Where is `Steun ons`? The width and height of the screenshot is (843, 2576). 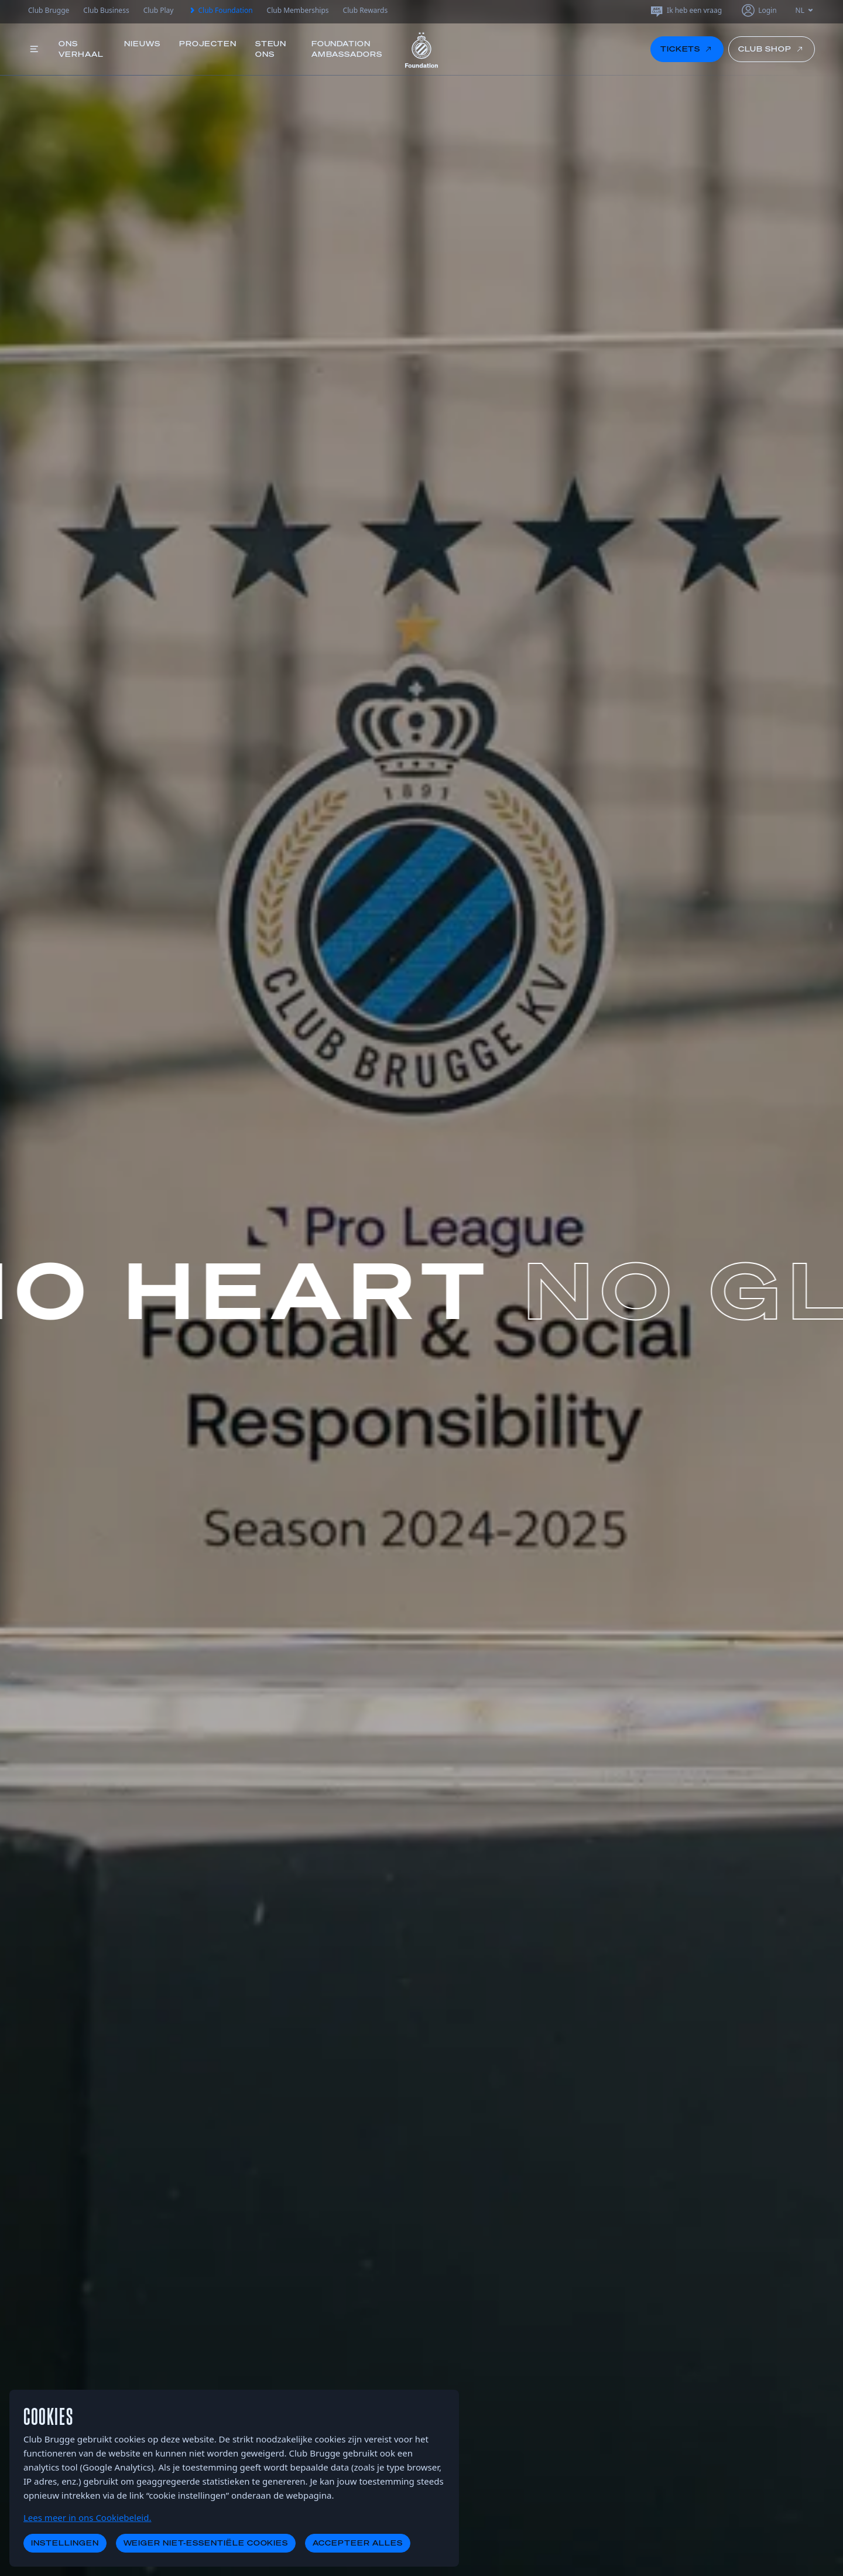 Steun ons is located at coordinates (271, 49).